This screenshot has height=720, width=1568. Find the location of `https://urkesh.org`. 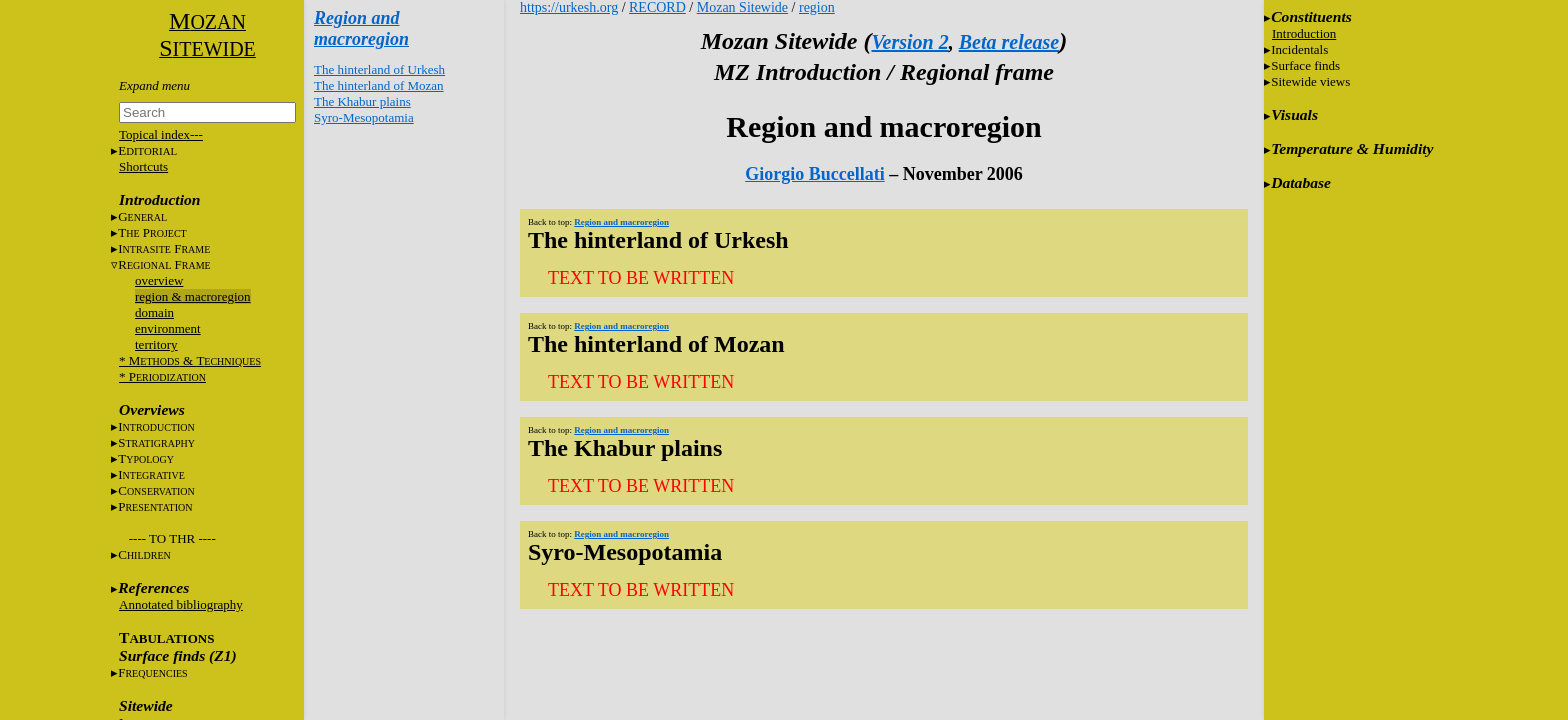

https://urkesh.org is located at coordinates (569, 7).